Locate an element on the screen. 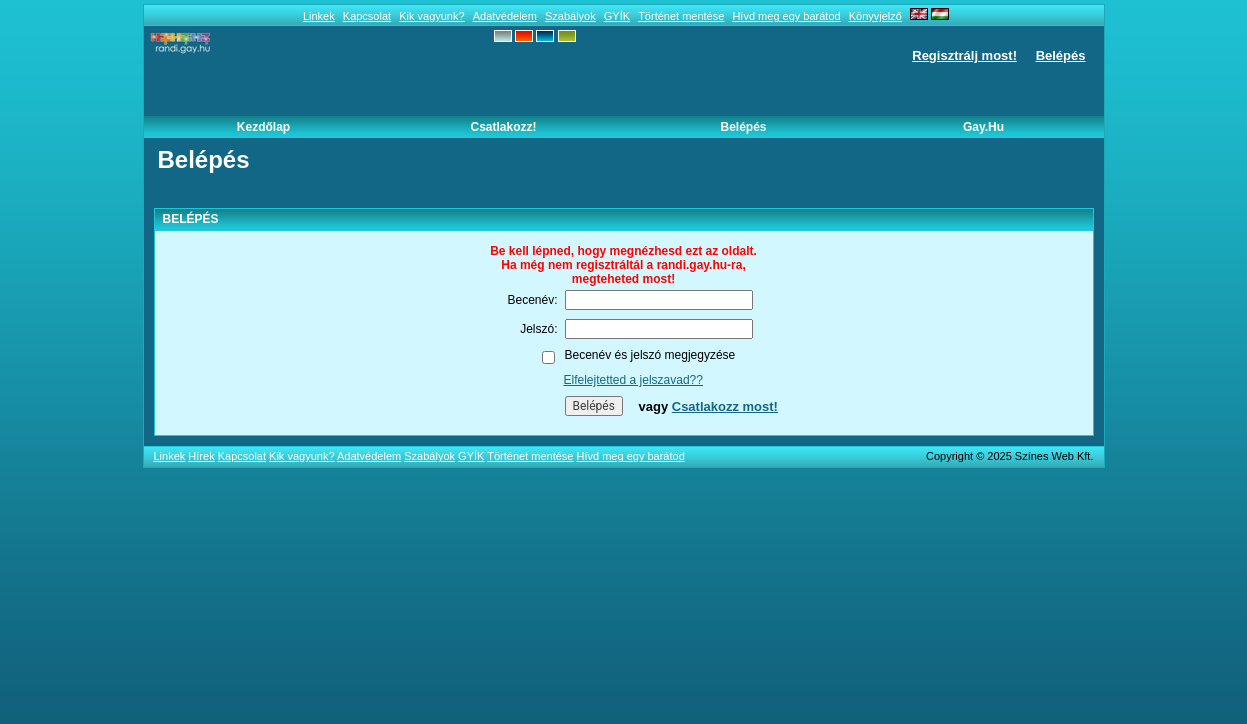 This screenshot has height=724, width=1247. Regisztrálj most! is located at coordinates (964, 55).